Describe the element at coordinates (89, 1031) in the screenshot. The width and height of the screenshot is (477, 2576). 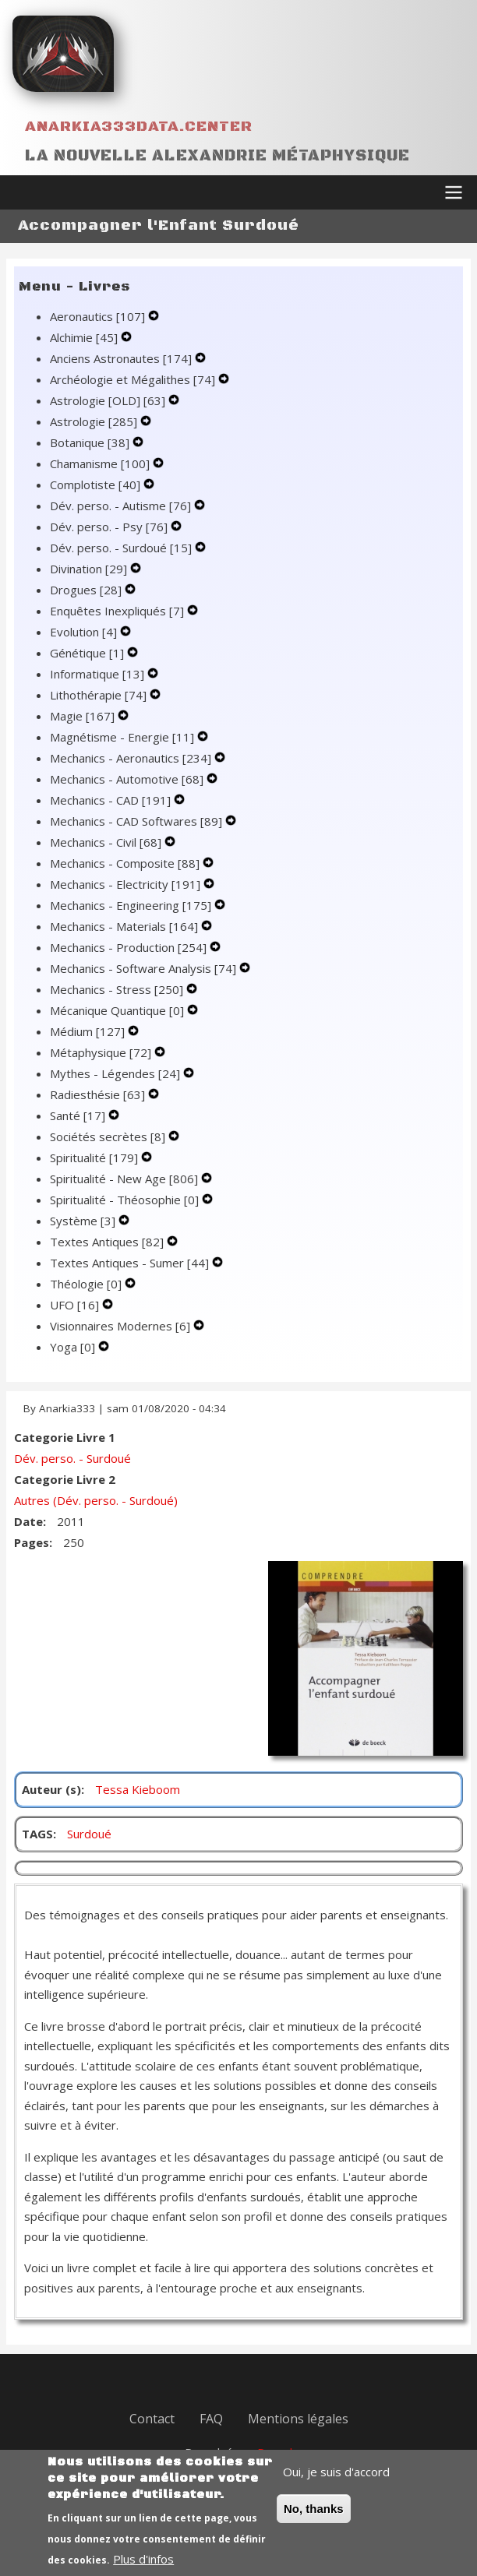
I see `Médium` at that location.